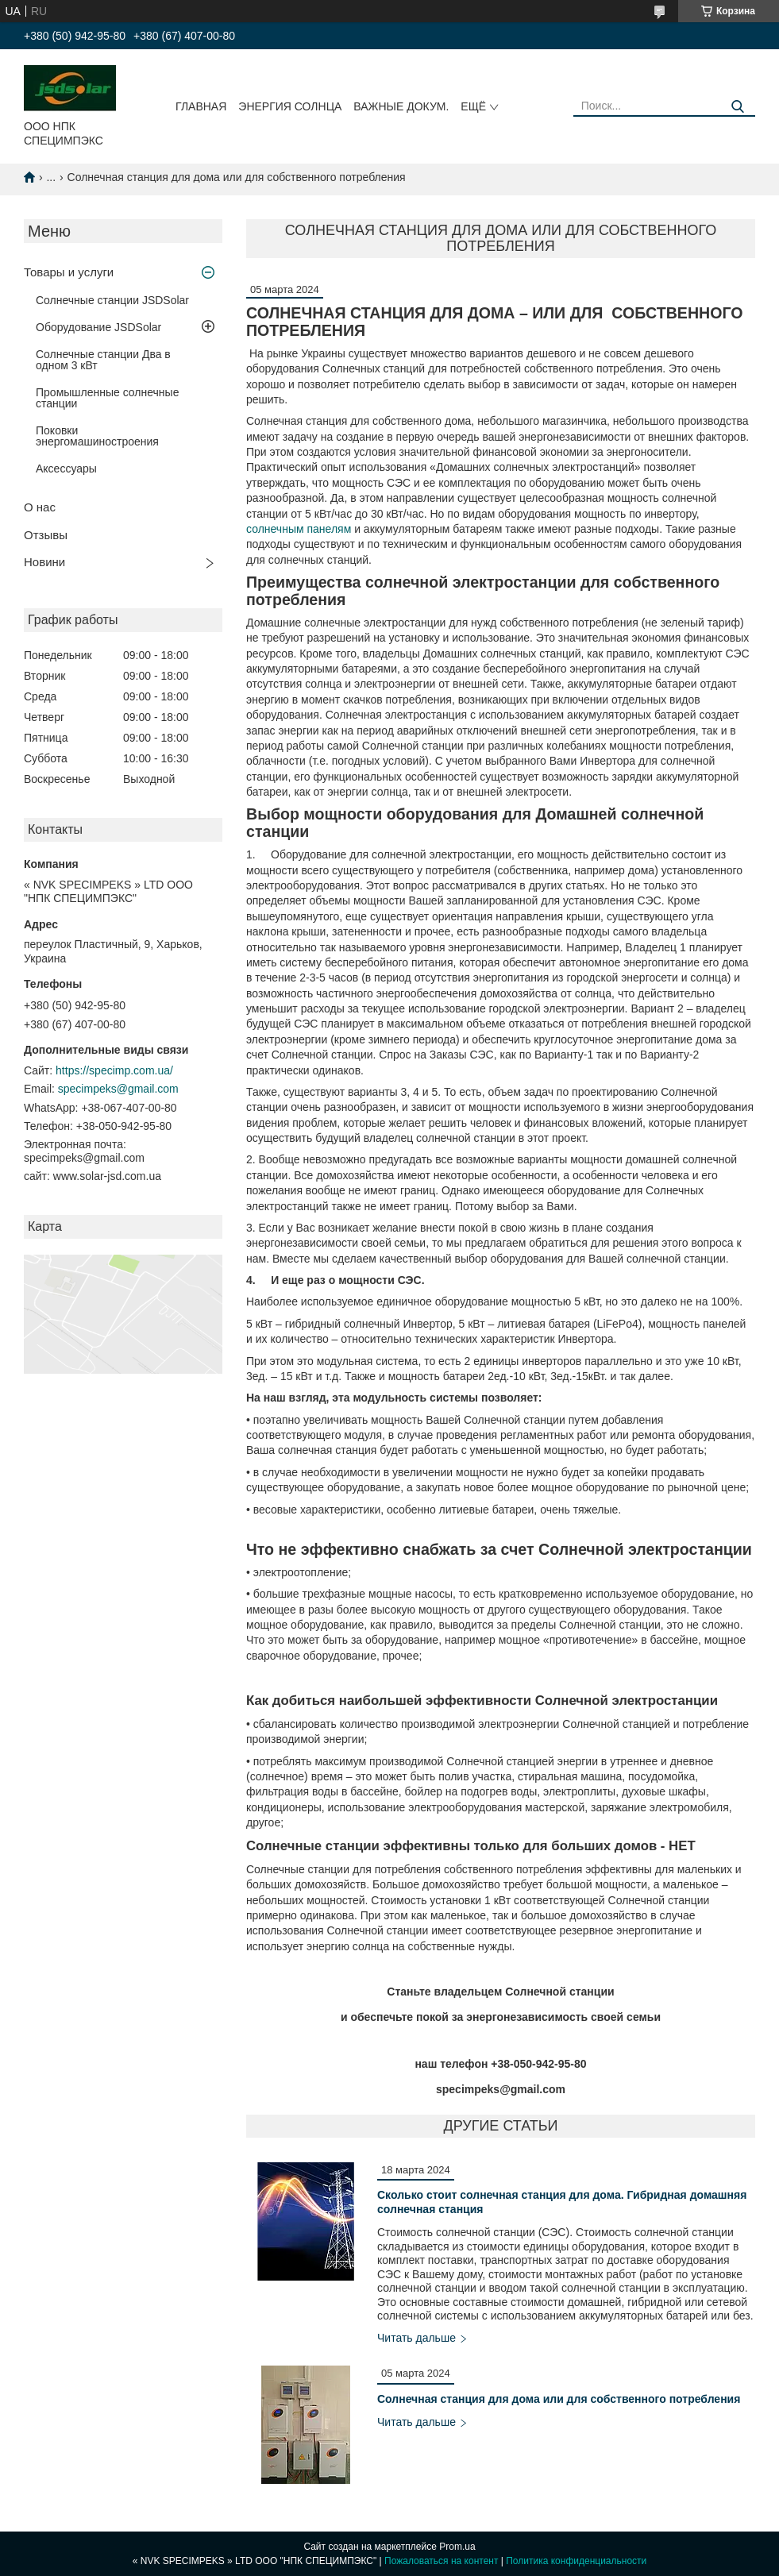  What do you see at coordinates (298, 529) in the screenshot?
I see `солнечным панелям` at bounding box center [298, 529].